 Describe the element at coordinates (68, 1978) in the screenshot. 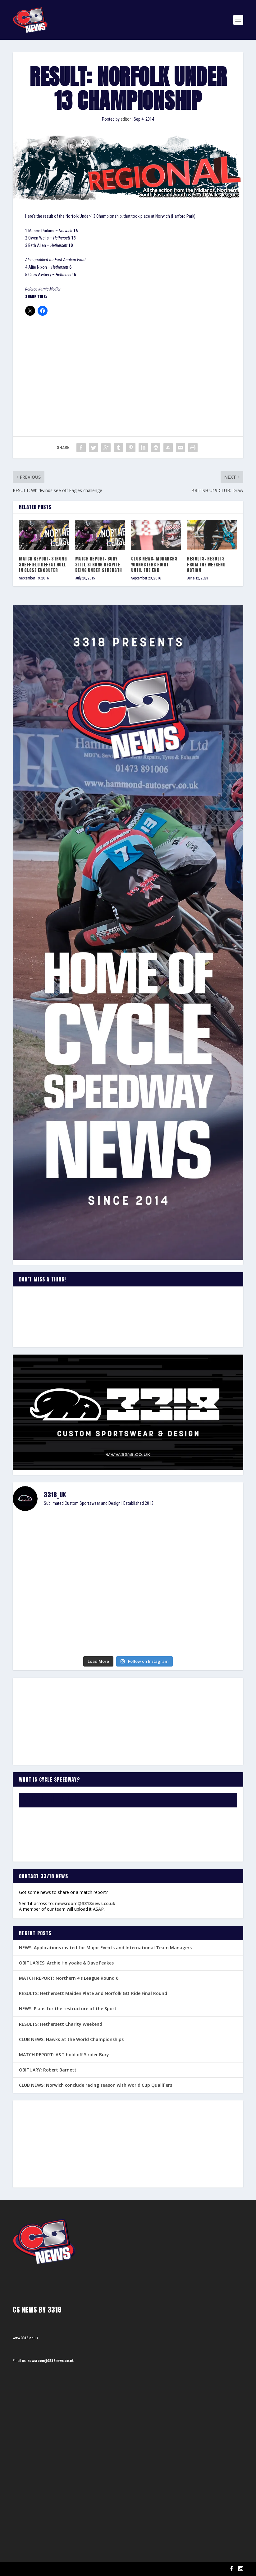

I see `MATCH REPORT: Northern 4’s League Round 6` at that location.